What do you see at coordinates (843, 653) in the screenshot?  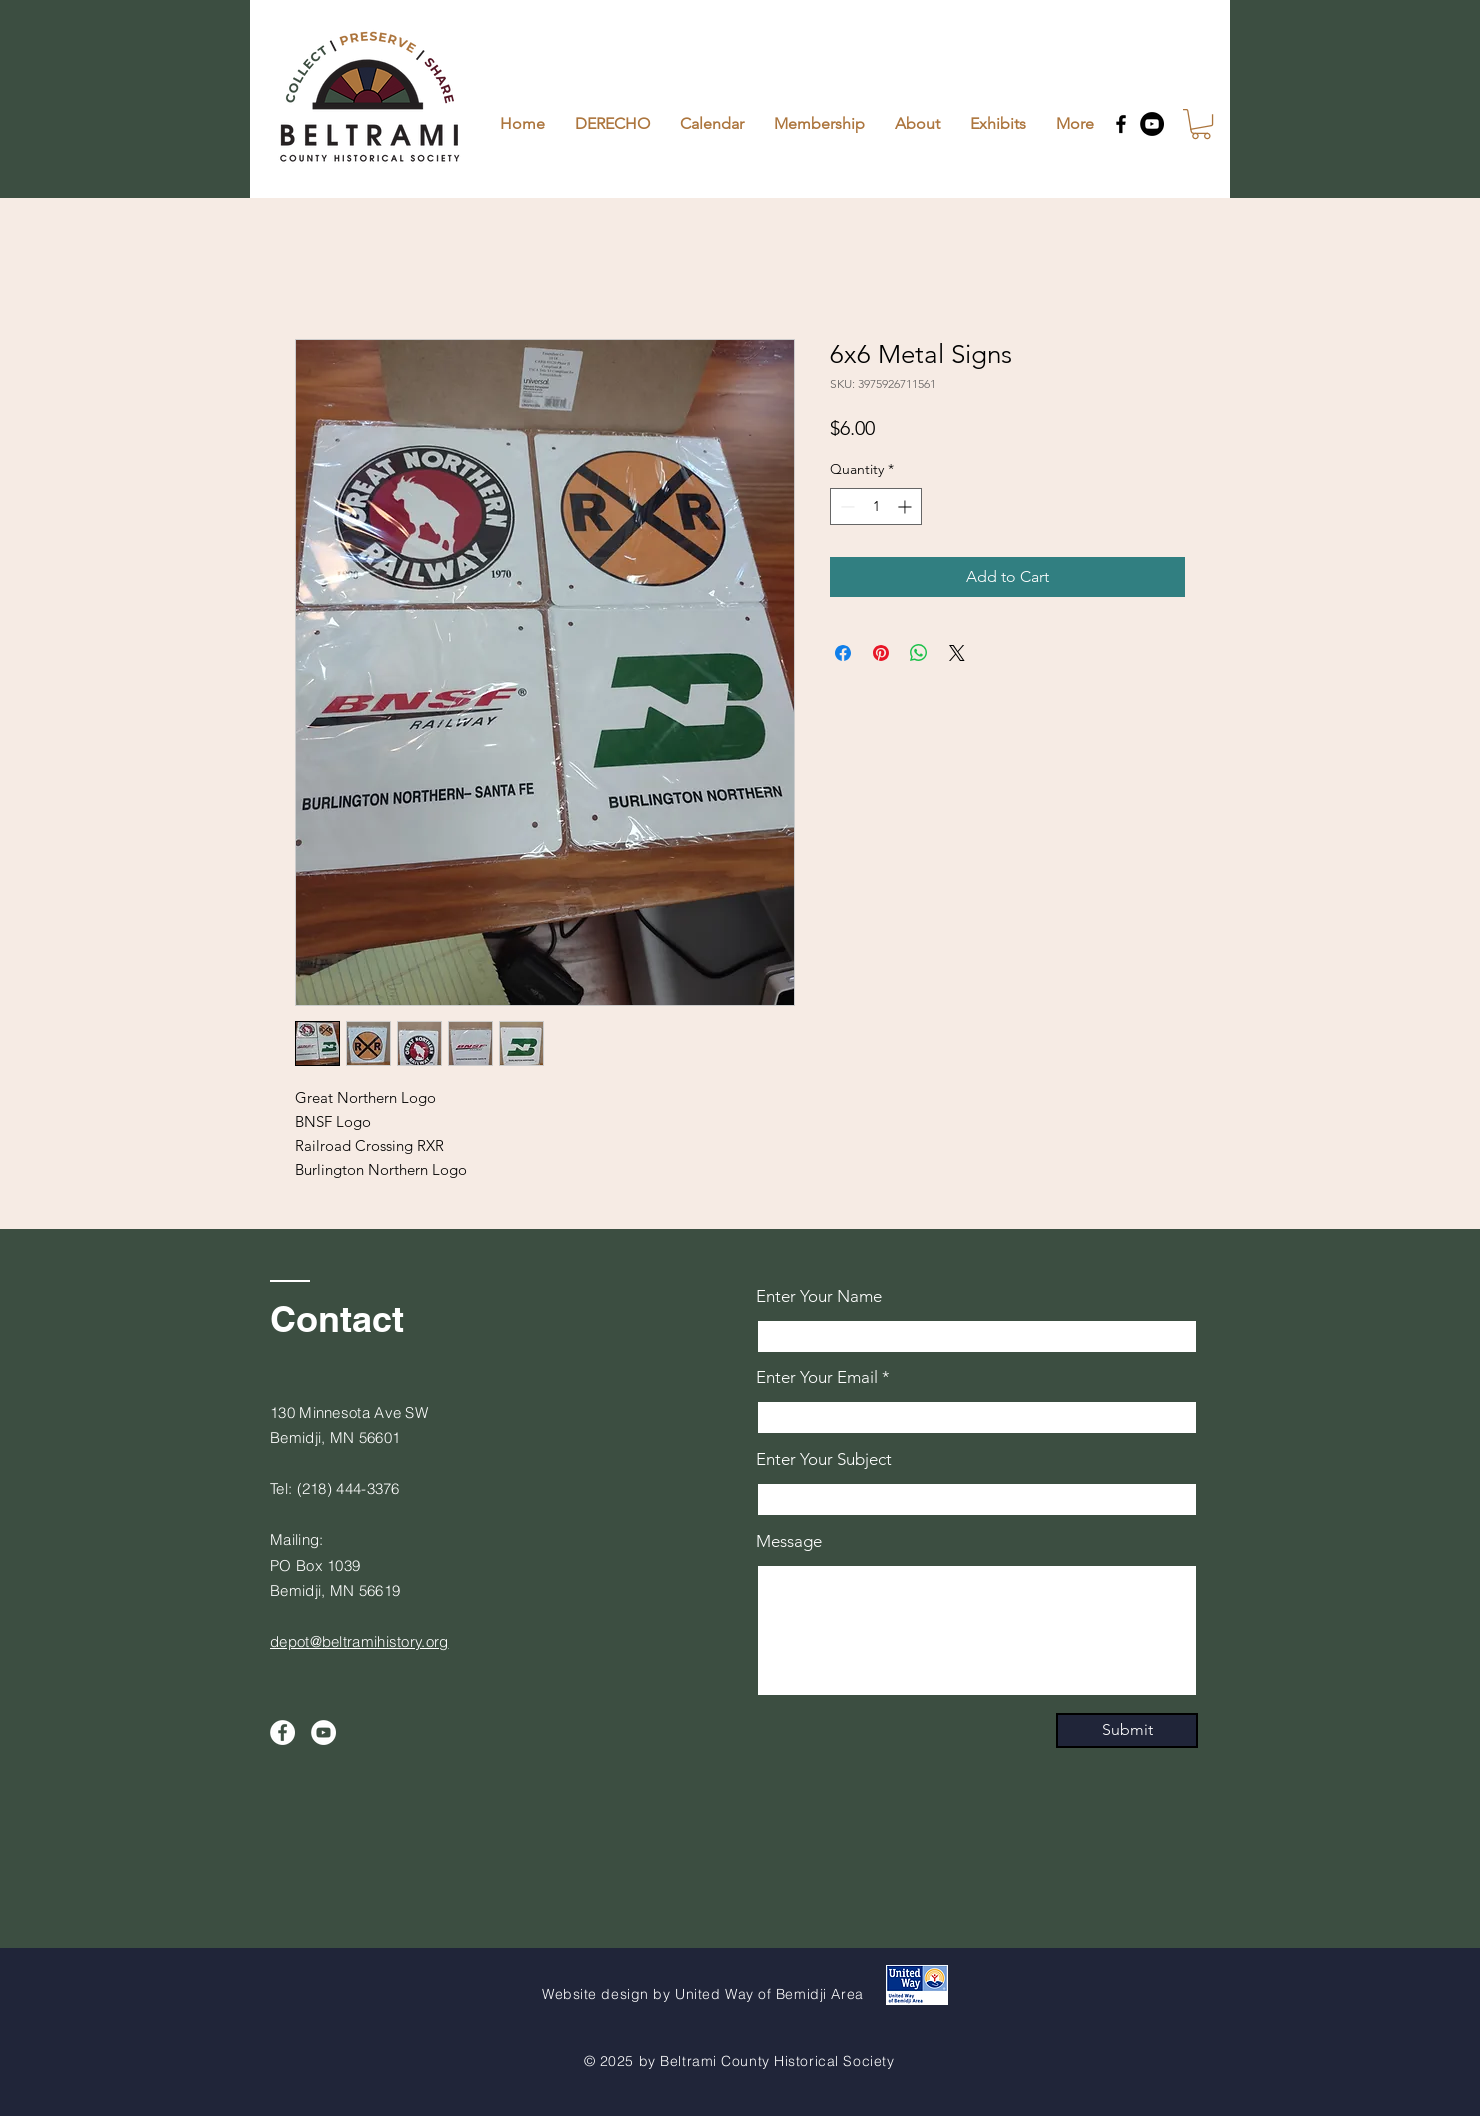 I see `[Share on Facebook]` at bounding box center [843, 653].